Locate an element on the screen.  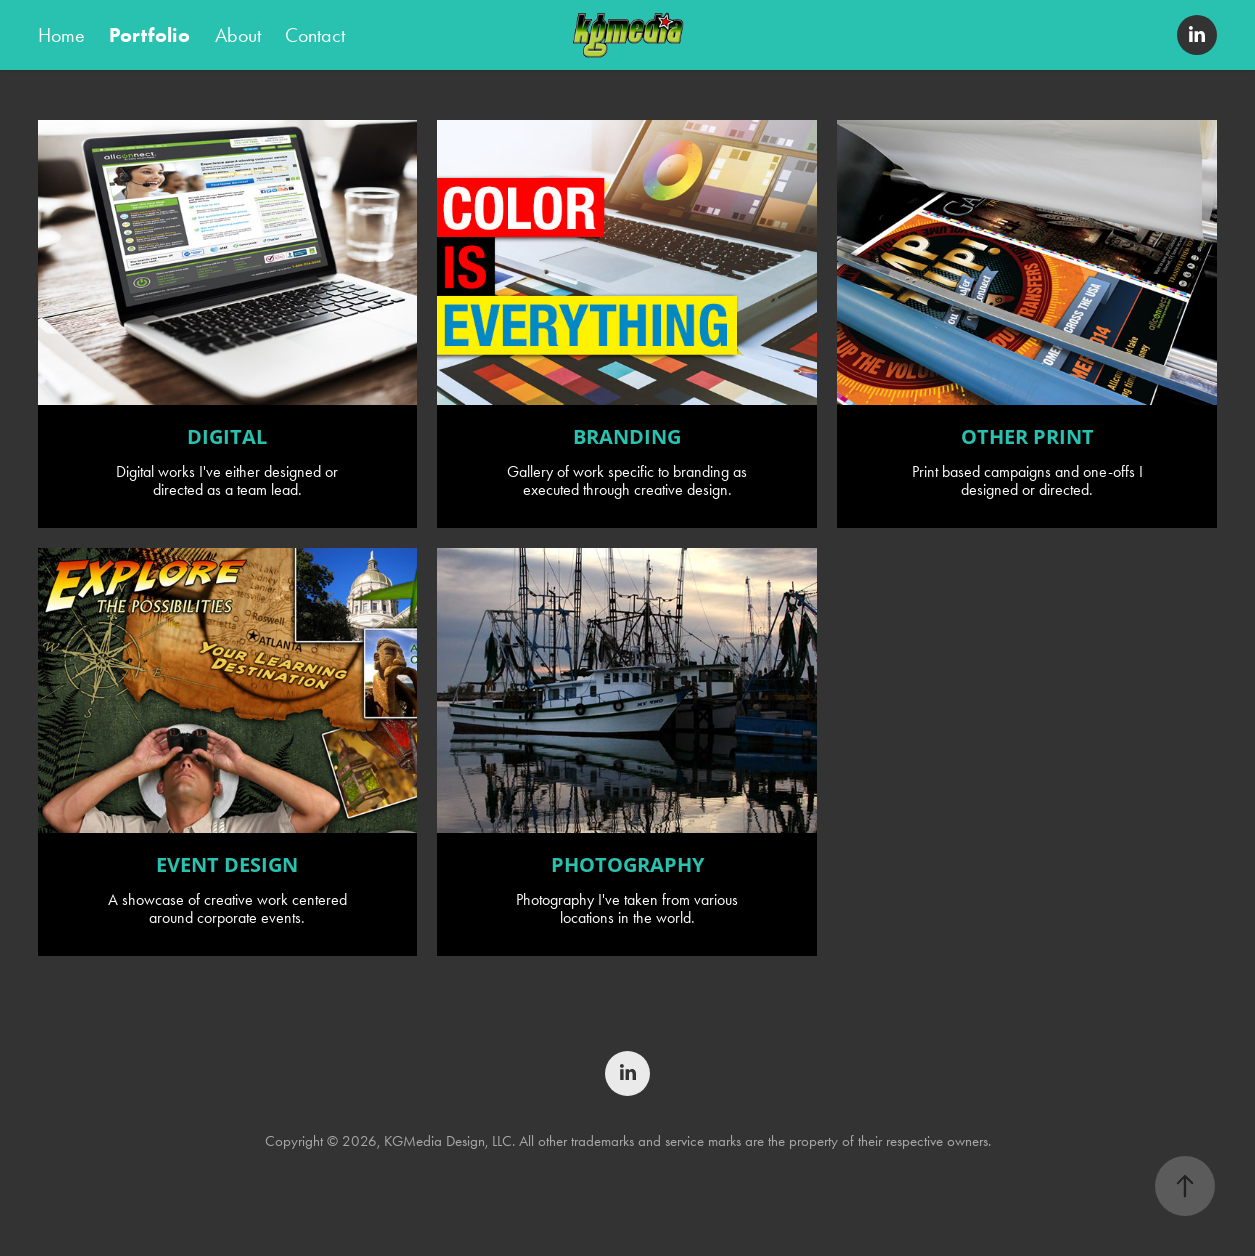
Portfolio is located at coordinates (149, 35).